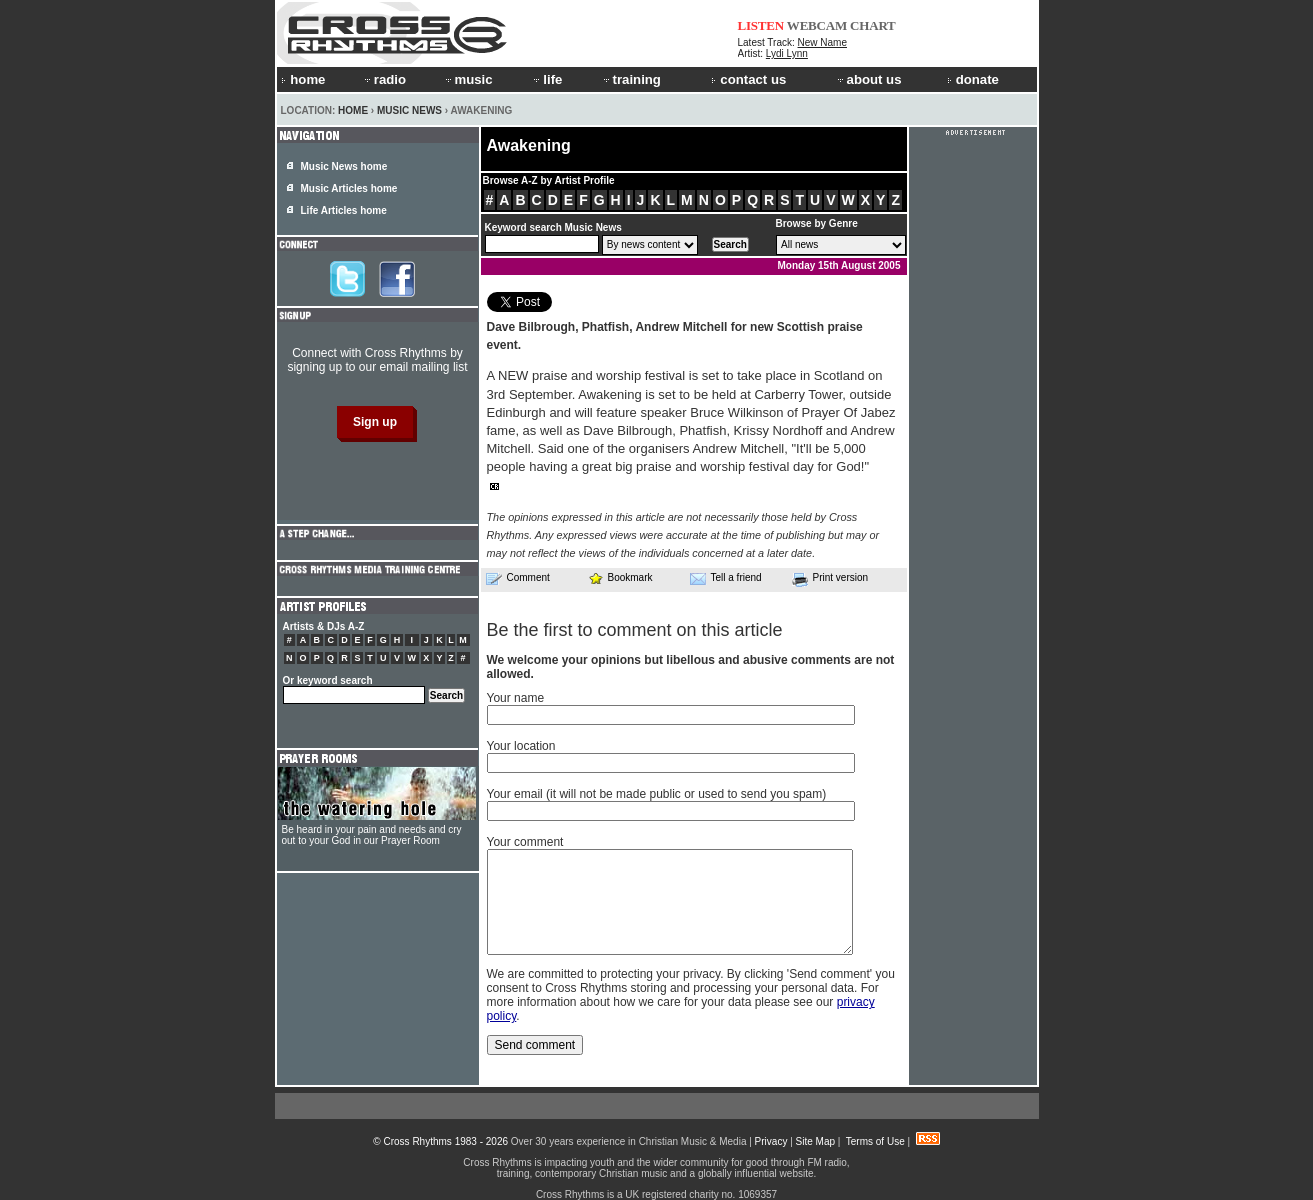 Image resolution: width=1313 pixels, height=1200 pixels. What do you see at coordinates (873, 25) in the screenshot?
I see `CHART` at bounding box center [873, 25].